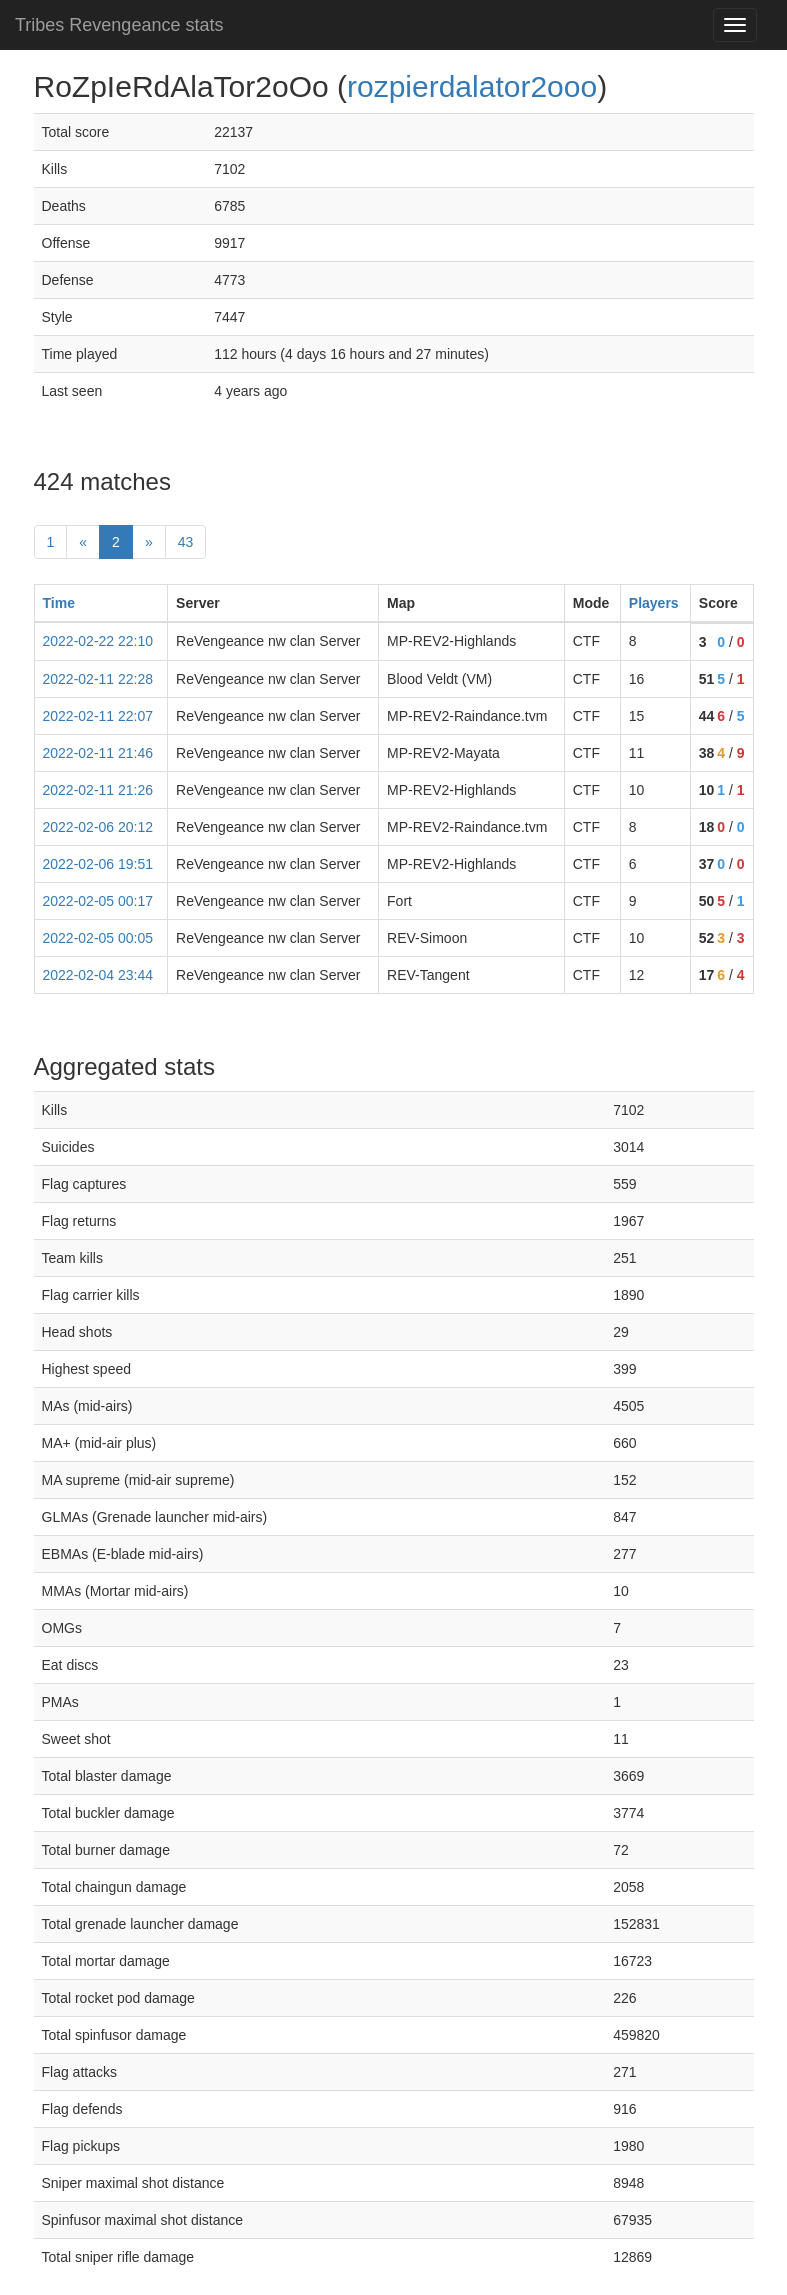 The width and height of the screenshot is (787, 2295). What do you see at coordinates (472, 86) in the screenshot?
I see `rozpierdalator2ooo` at bounding box center [472, 86].